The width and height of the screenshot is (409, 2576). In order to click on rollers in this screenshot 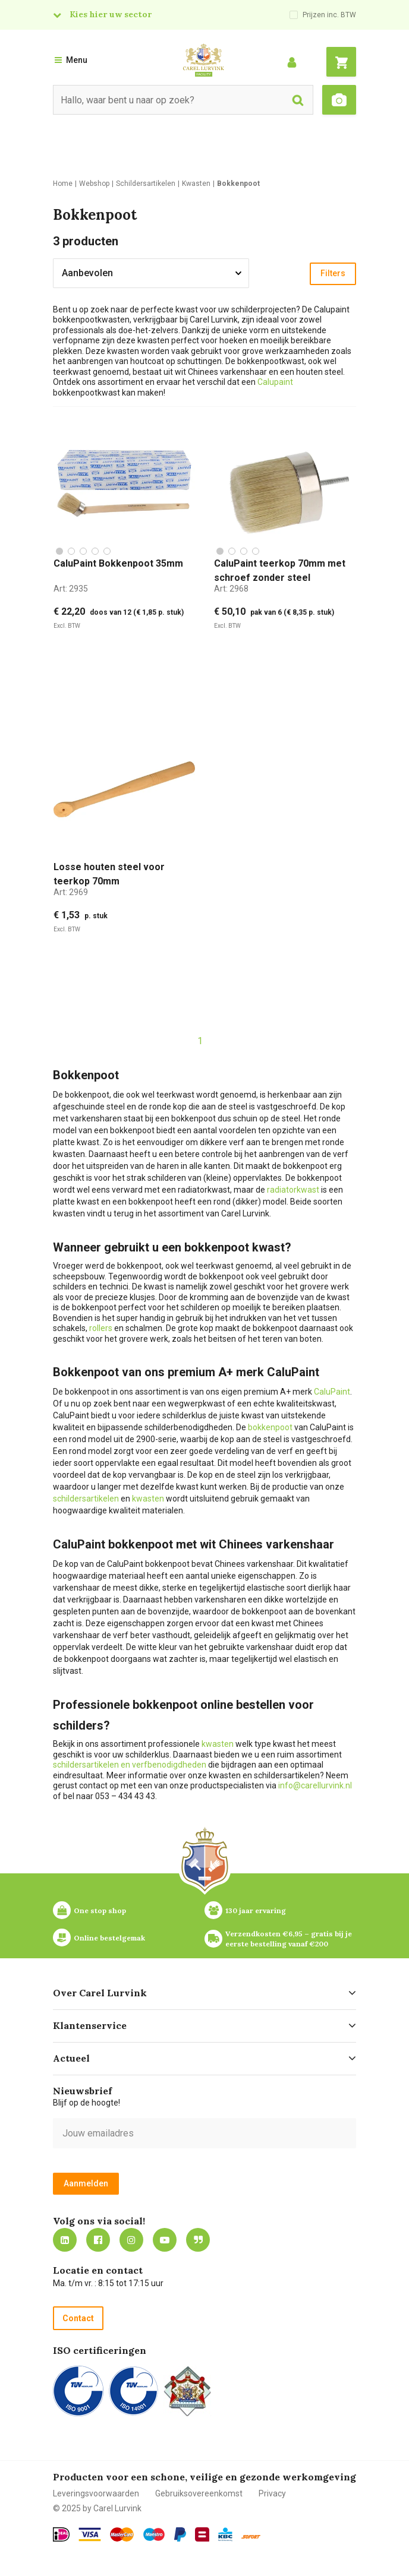, I will do `click(100, 1328)`.